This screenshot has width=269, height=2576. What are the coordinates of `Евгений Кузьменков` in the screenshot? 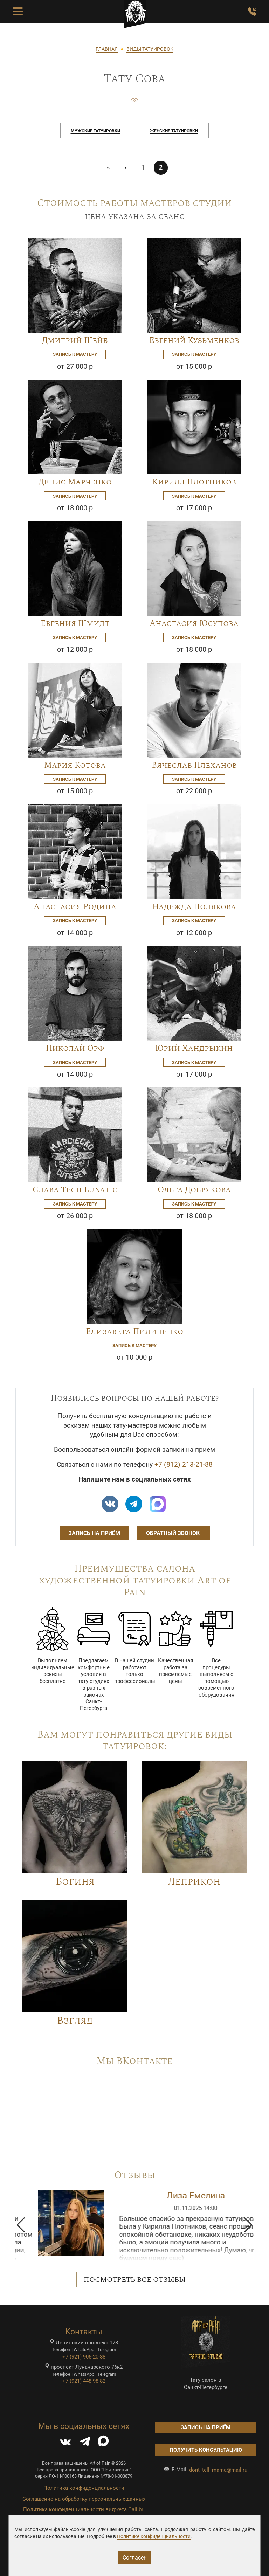 It's located at (194, 340).